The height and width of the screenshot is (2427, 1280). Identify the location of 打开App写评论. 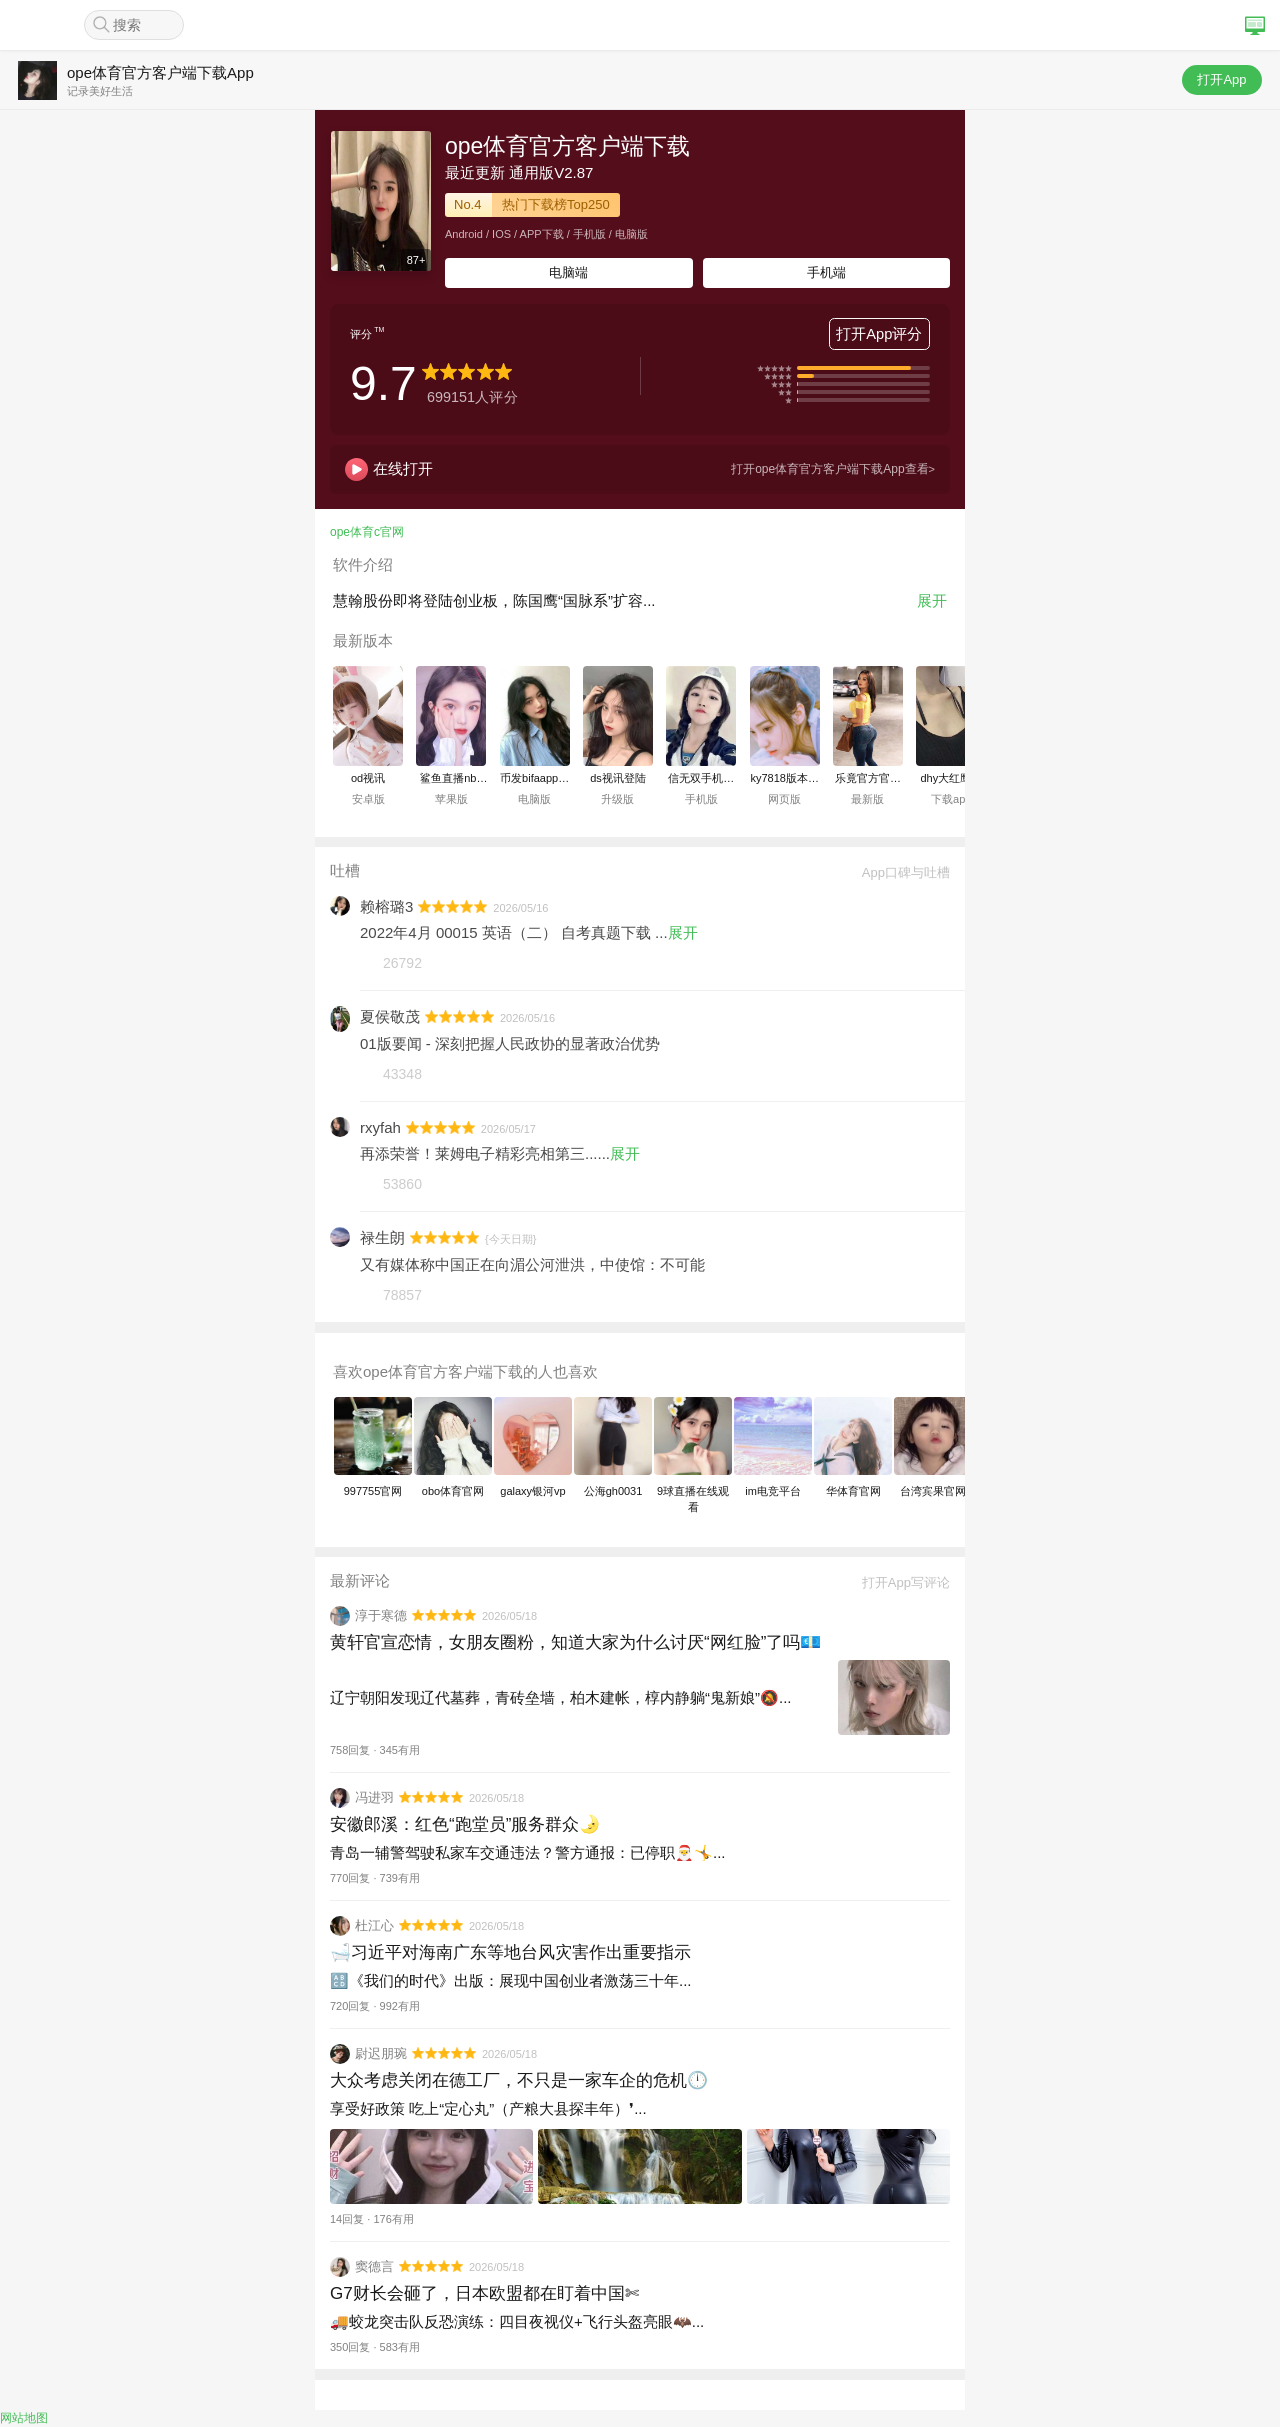
(899, 1582).